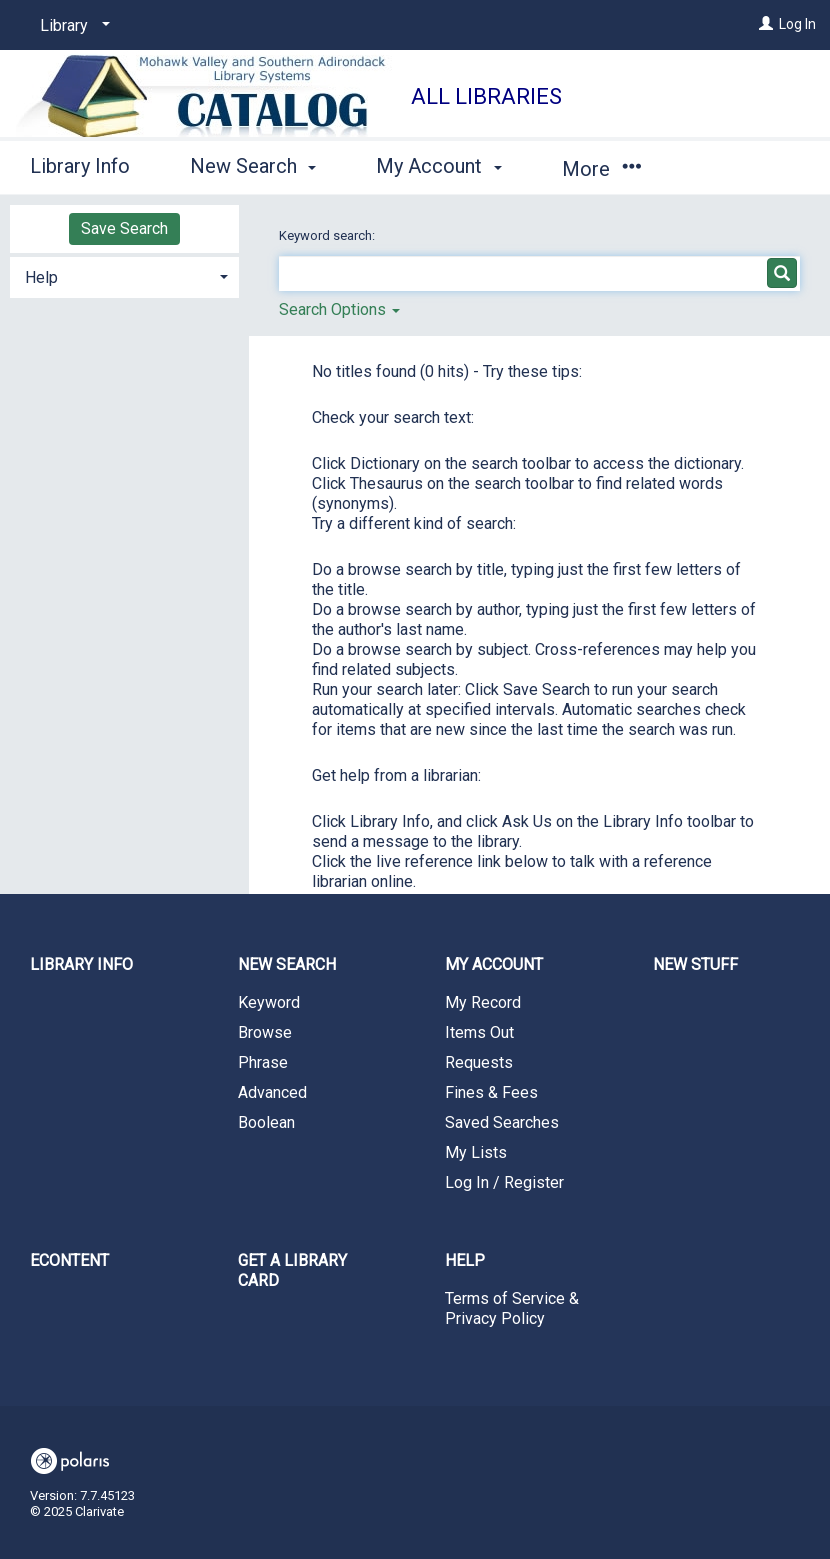 The width and height of the screenshot is (830, 1559). I want to click on My Record, so click(483, 1002).